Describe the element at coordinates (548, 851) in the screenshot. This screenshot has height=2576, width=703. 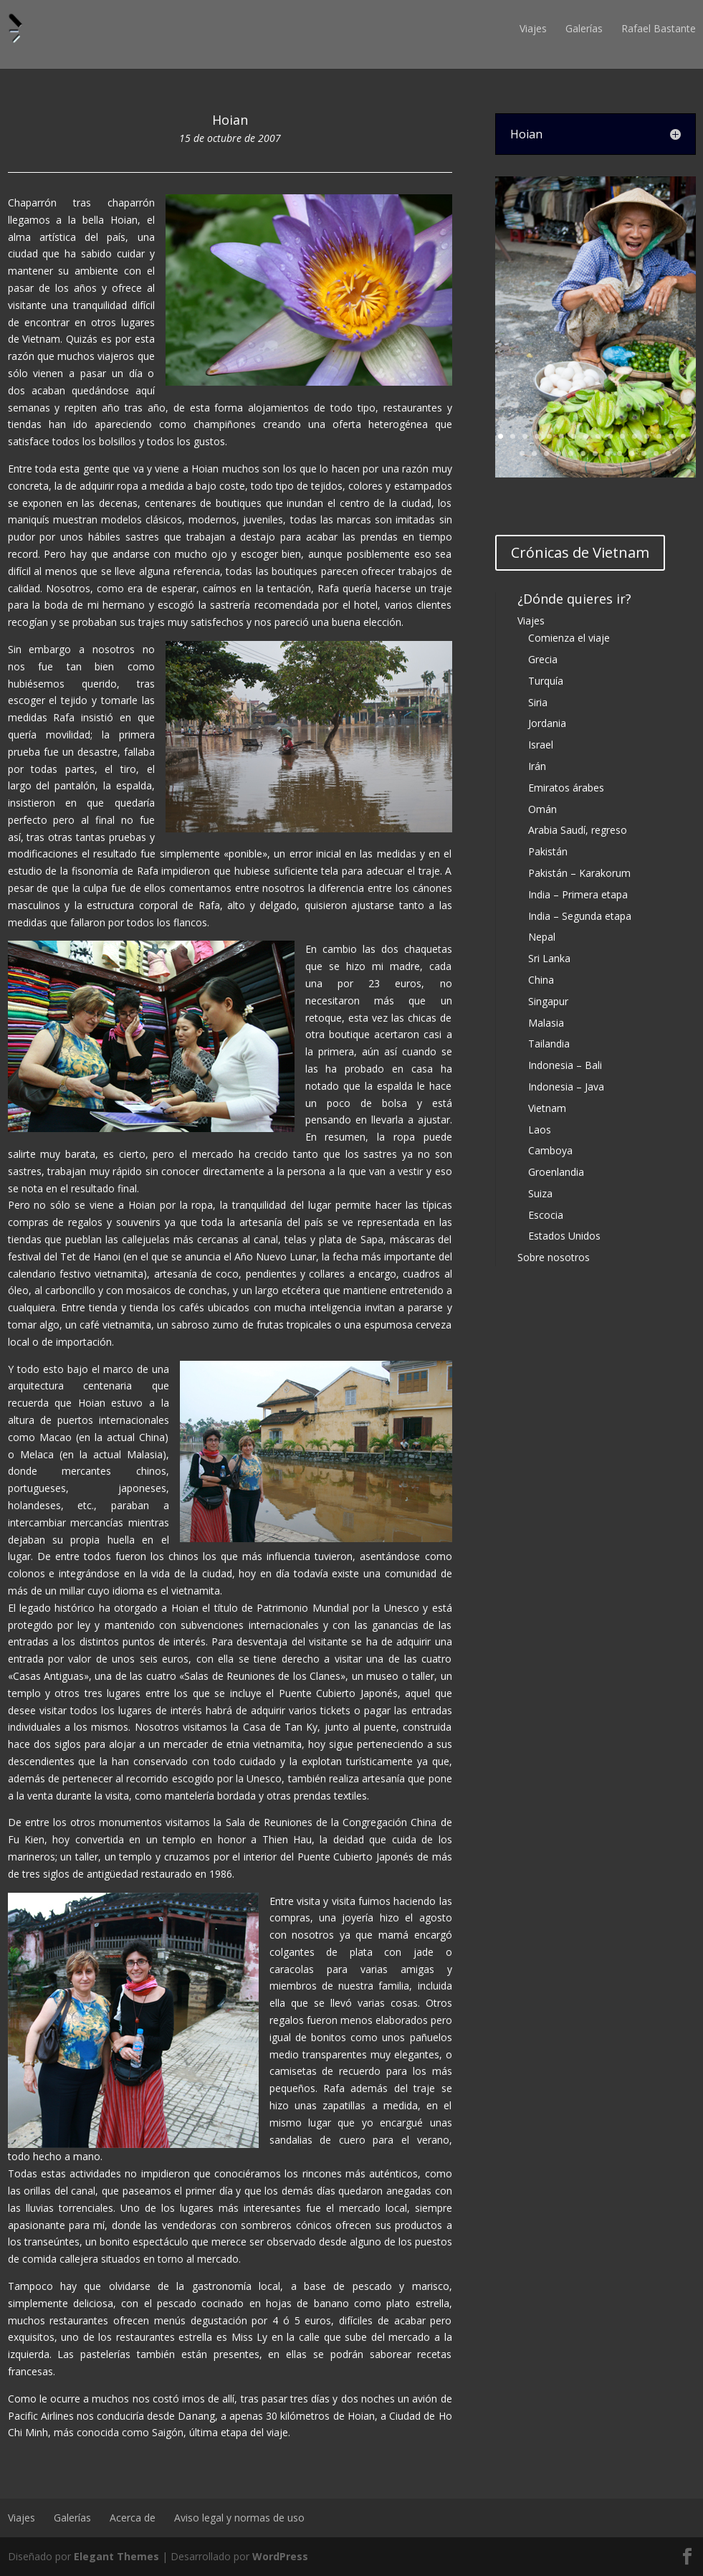
I see `Pakistán` at that location.